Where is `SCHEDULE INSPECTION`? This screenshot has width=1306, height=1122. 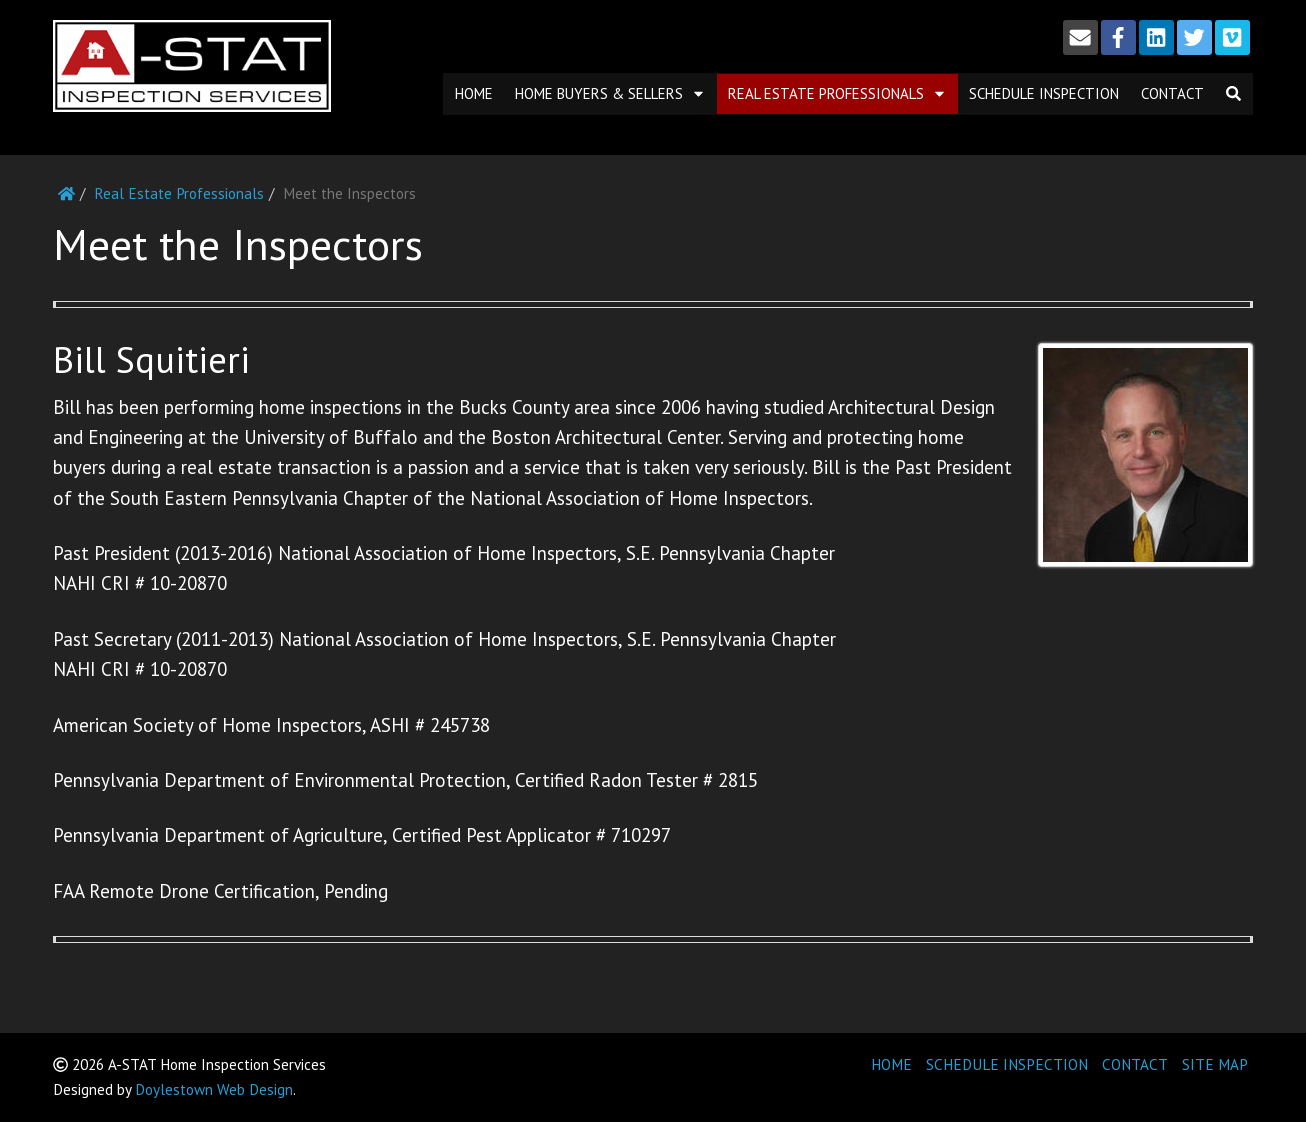 SCHEDULE INSPECTION is located at coordinates (1007, 1064).